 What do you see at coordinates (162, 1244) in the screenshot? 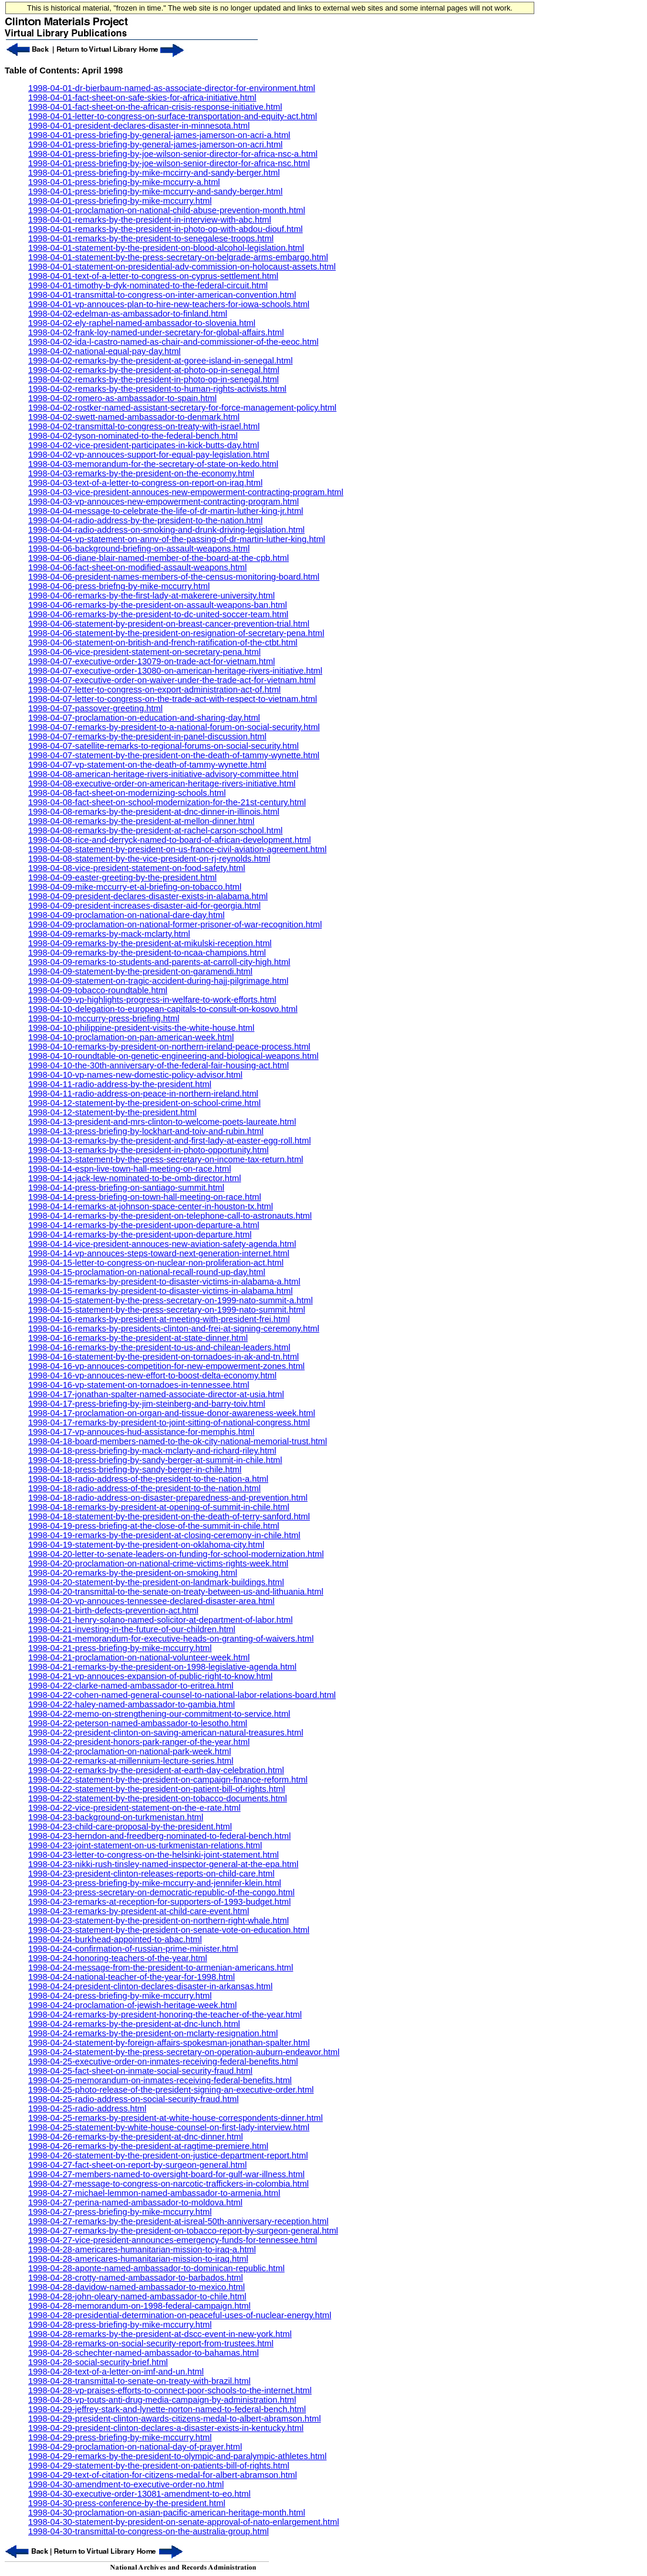
I see `1998-04-14-vice-president-annouces-new-aviation-safety-agenda.html` at bounding box center [162, 1244].